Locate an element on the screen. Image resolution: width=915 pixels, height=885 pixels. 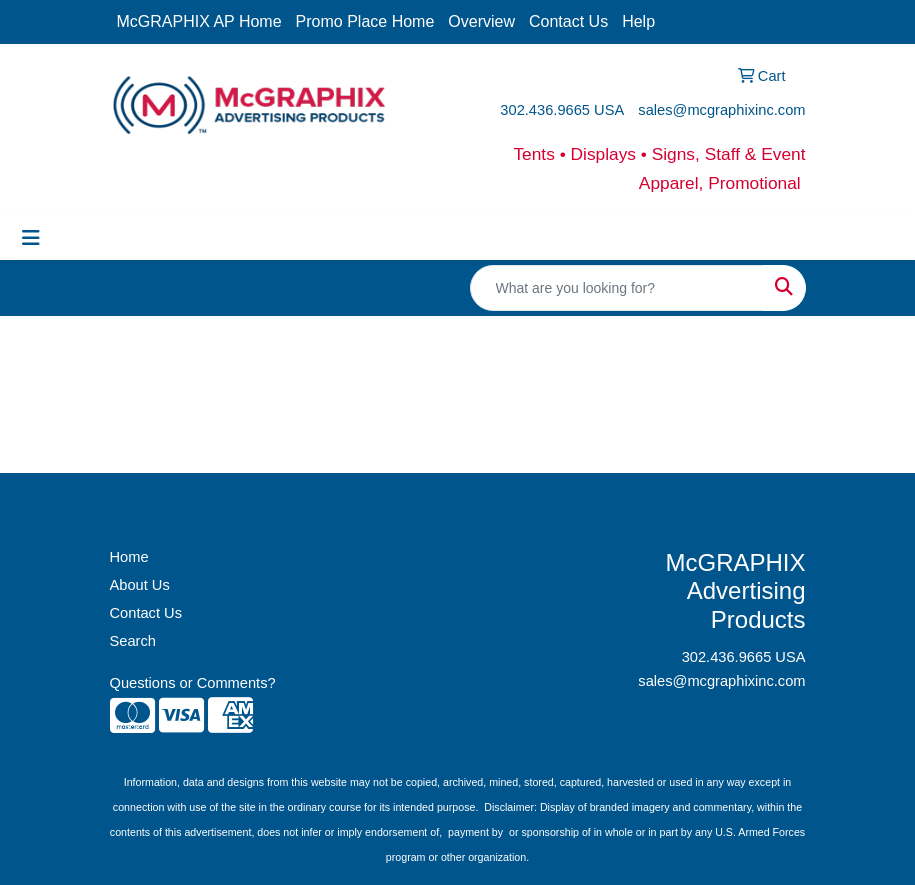
McGRAPHIX AP Home is located at coordinates (199, 21).